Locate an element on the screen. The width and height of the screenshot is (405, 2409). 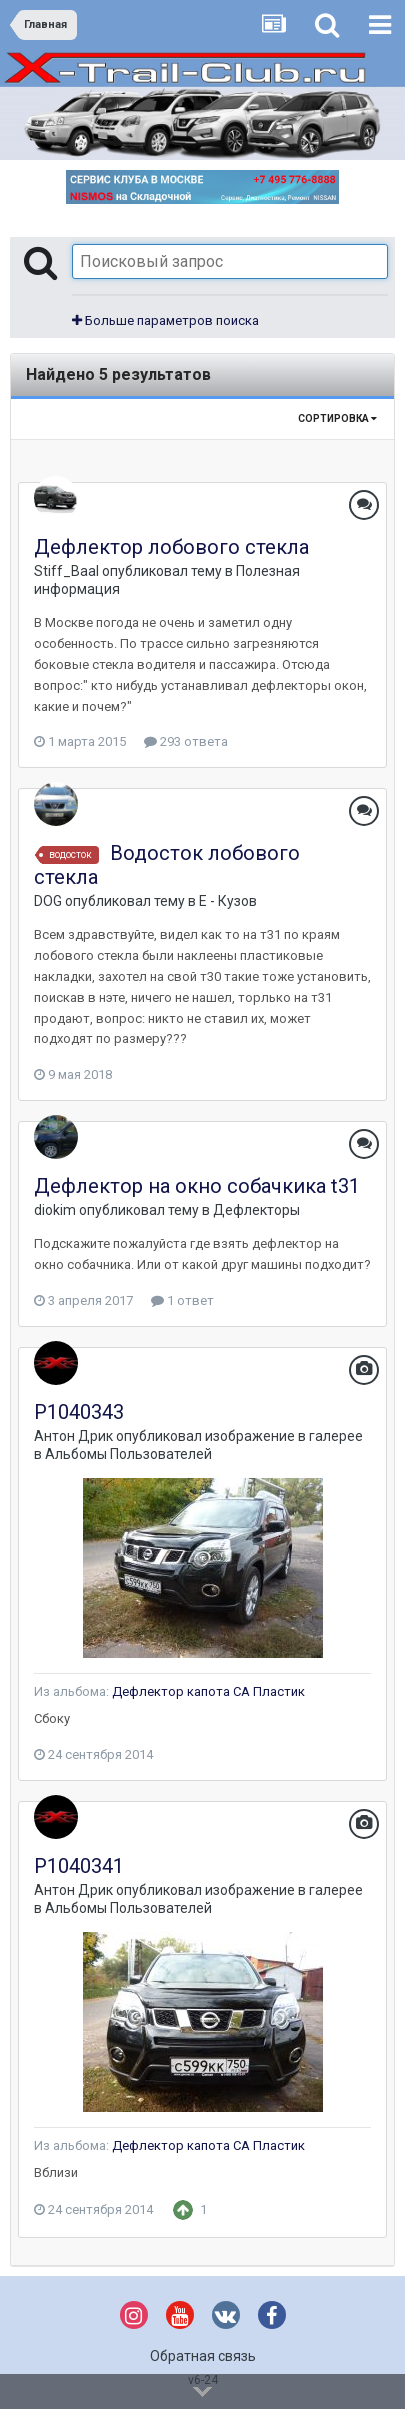
E - Кузов is located at coordinates (228, 901).